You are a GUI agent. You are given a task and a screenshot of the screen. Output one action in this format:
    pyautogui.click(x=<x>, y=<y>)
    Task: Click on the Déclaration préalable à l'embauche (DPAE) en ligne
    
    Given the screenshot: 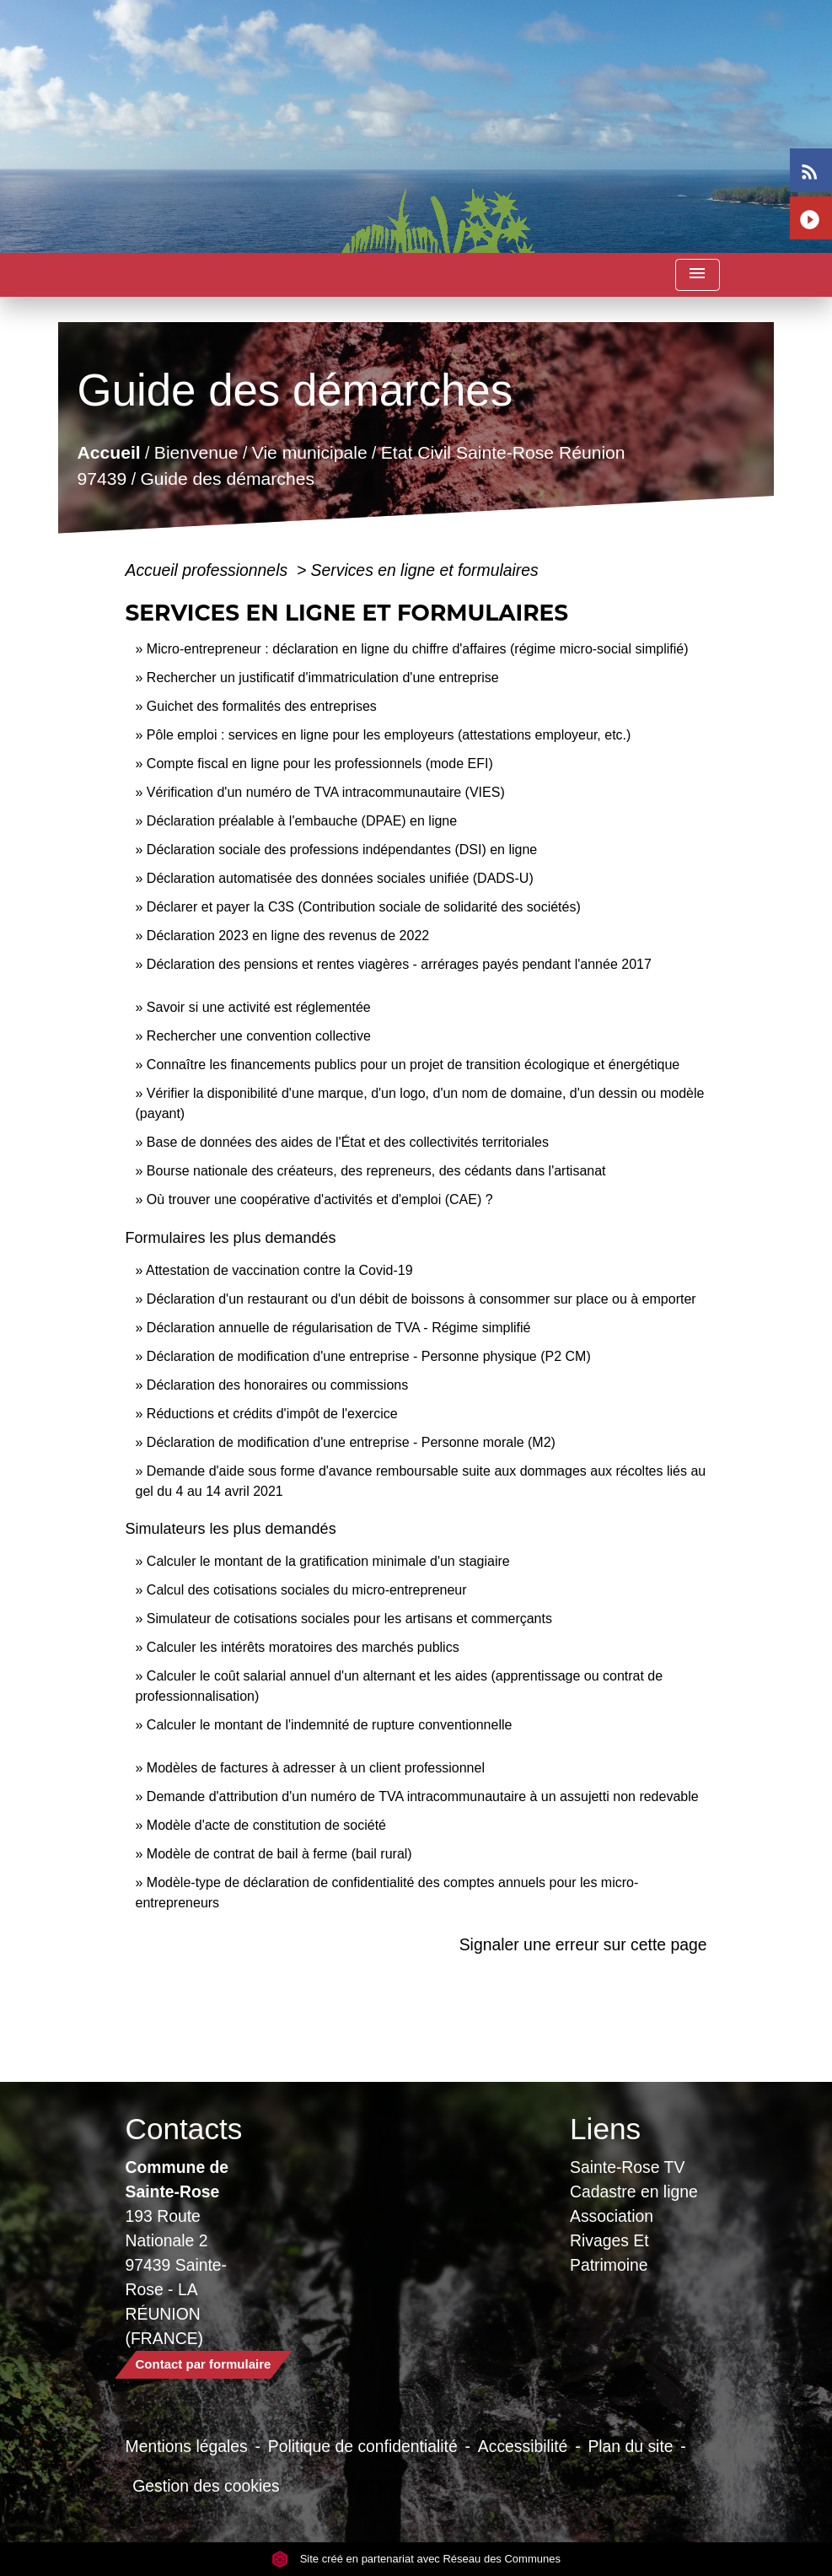 What is the action you would take?
    pyautogui.click(x=302, y=821)
    